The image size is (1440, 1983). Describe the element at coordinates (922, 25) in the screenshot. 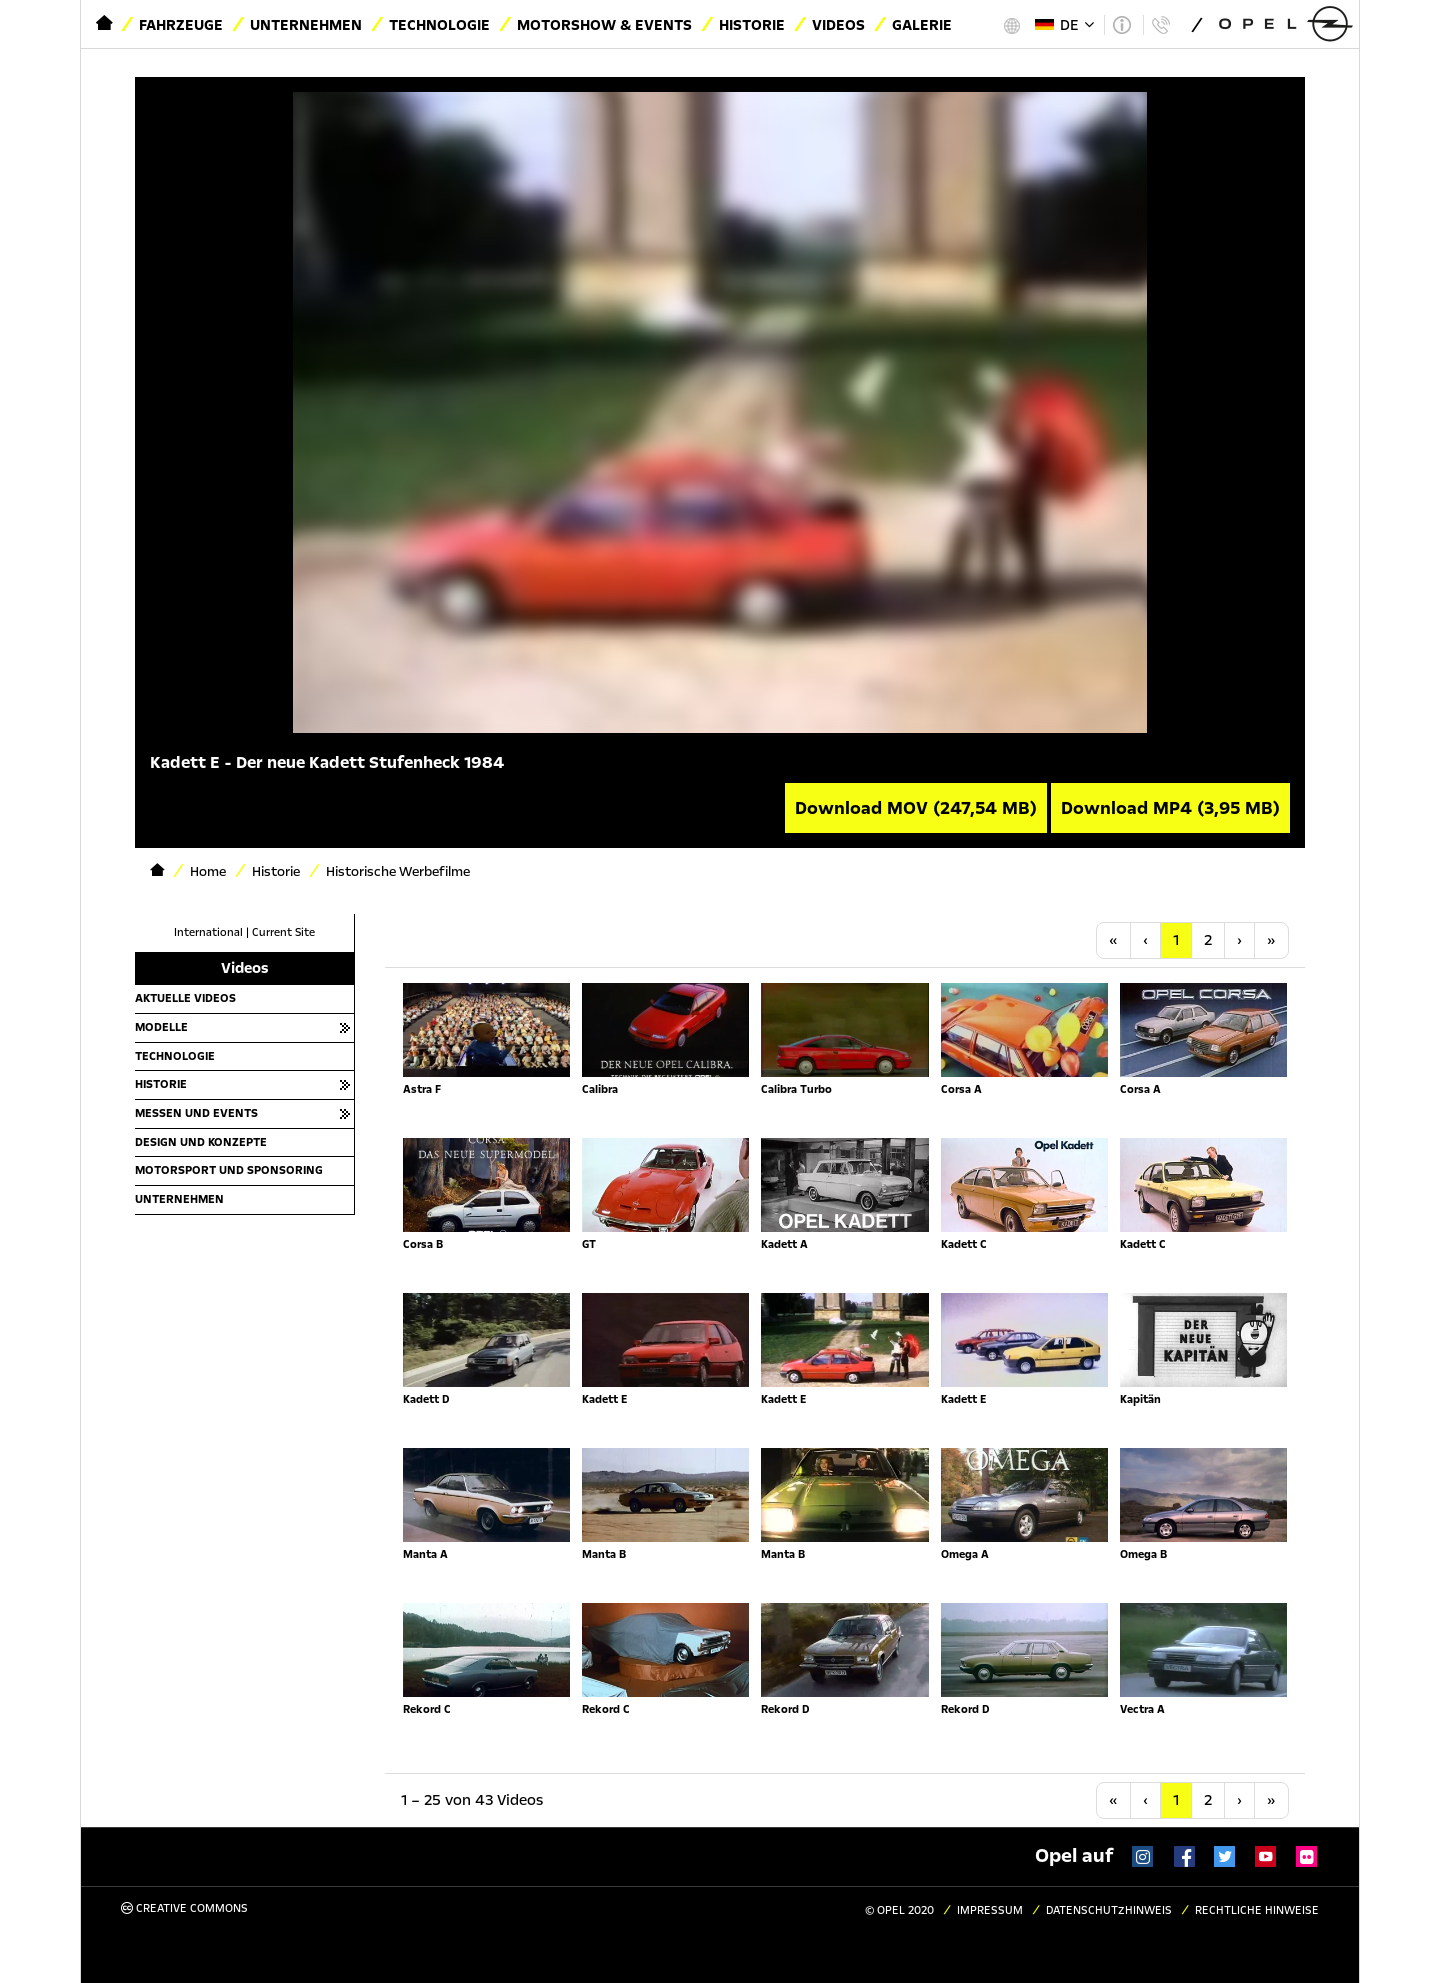

I see `Galerie` at that location.